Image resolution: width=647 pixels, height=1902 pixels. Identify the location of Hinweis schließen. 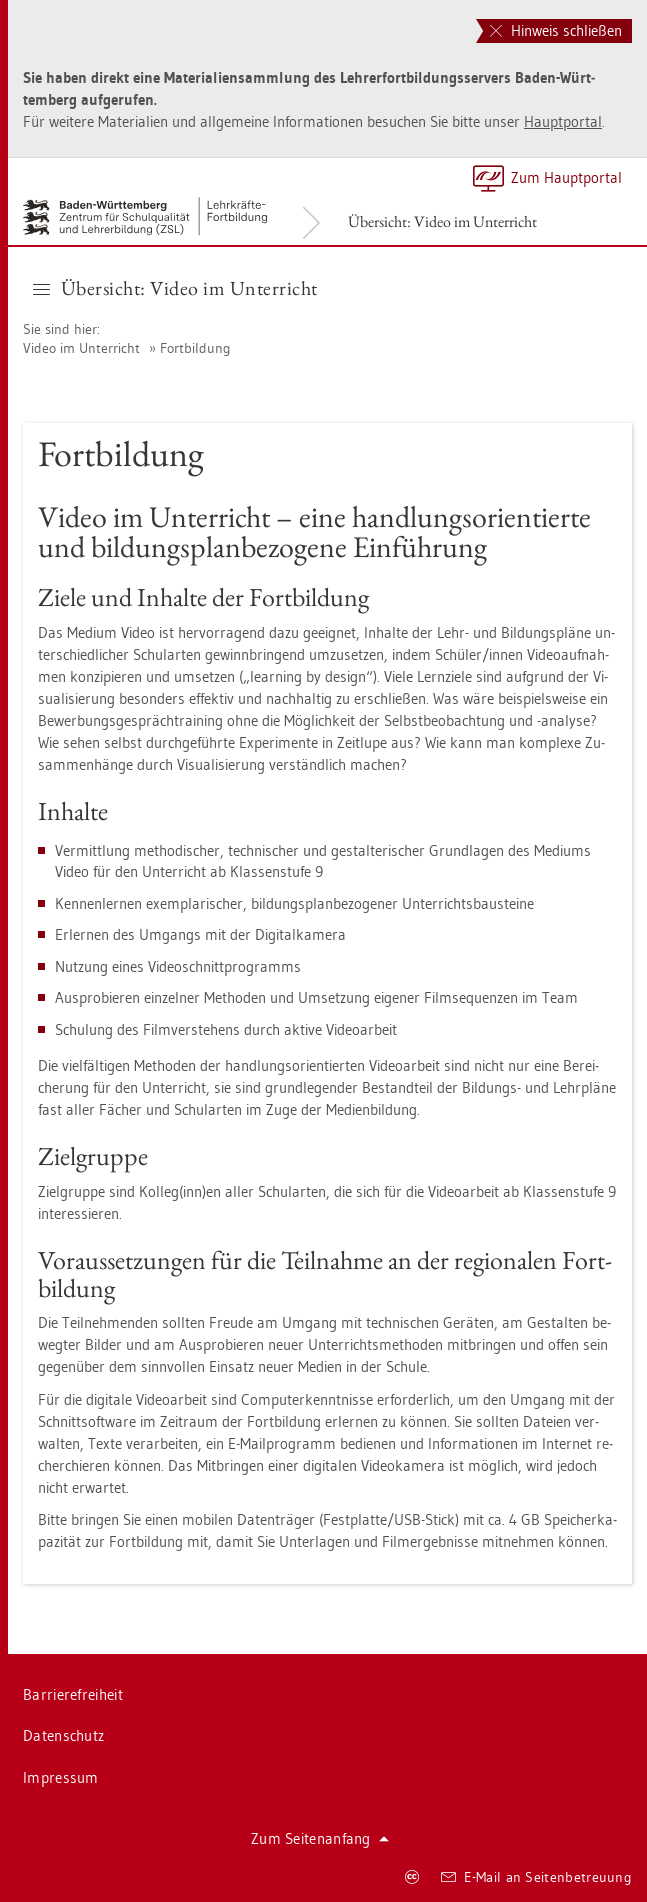
(556, 30).